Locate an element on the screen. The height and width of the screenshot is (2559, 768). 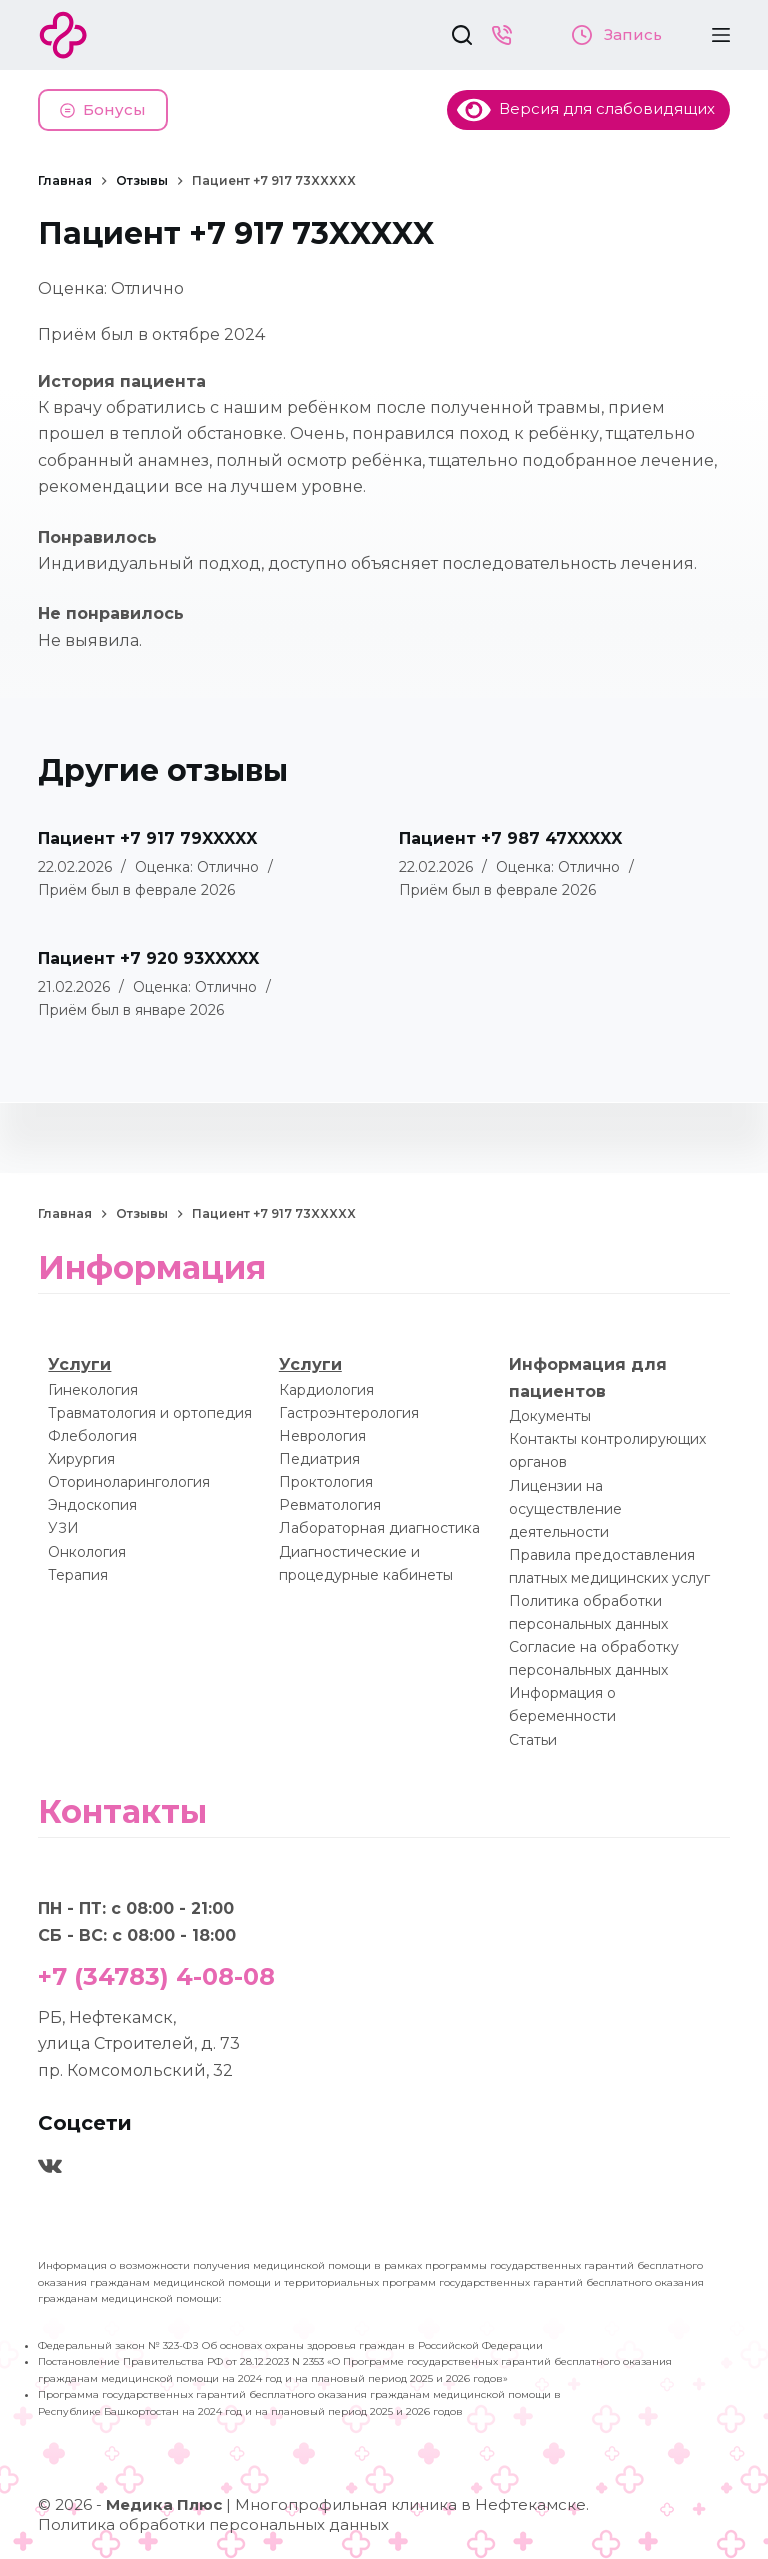
Услуги is located at coordinates (79, 1364).